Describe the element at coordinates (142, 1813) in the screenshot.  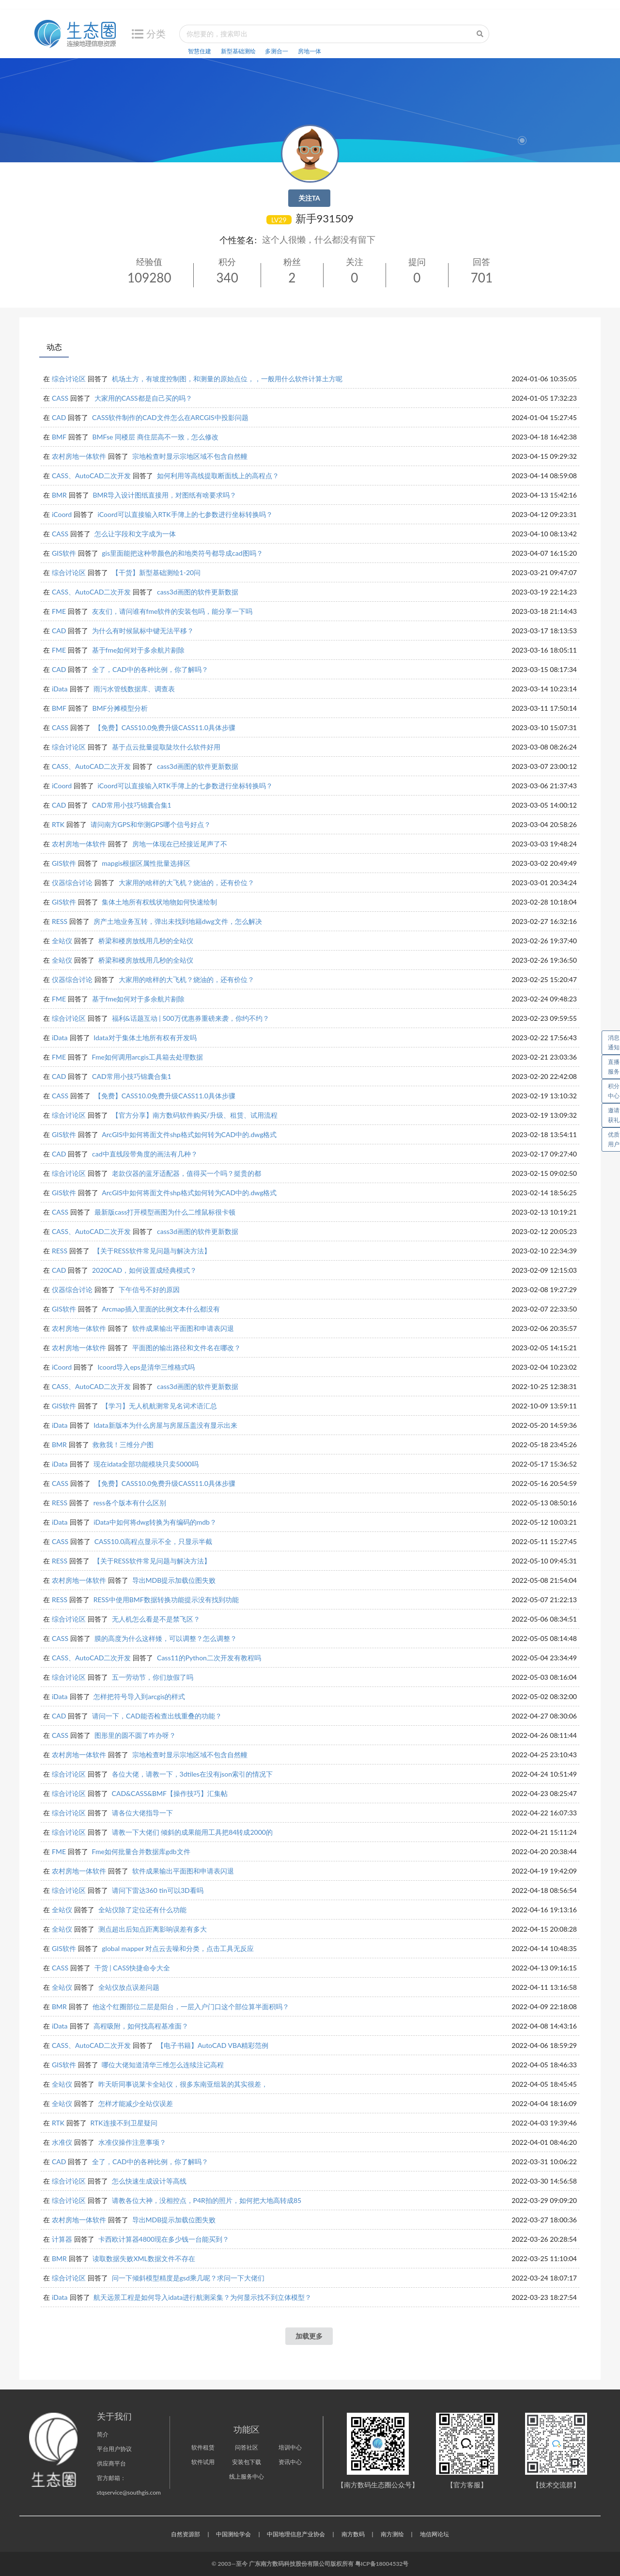
I see `请各位大佬指导一下` at that location.